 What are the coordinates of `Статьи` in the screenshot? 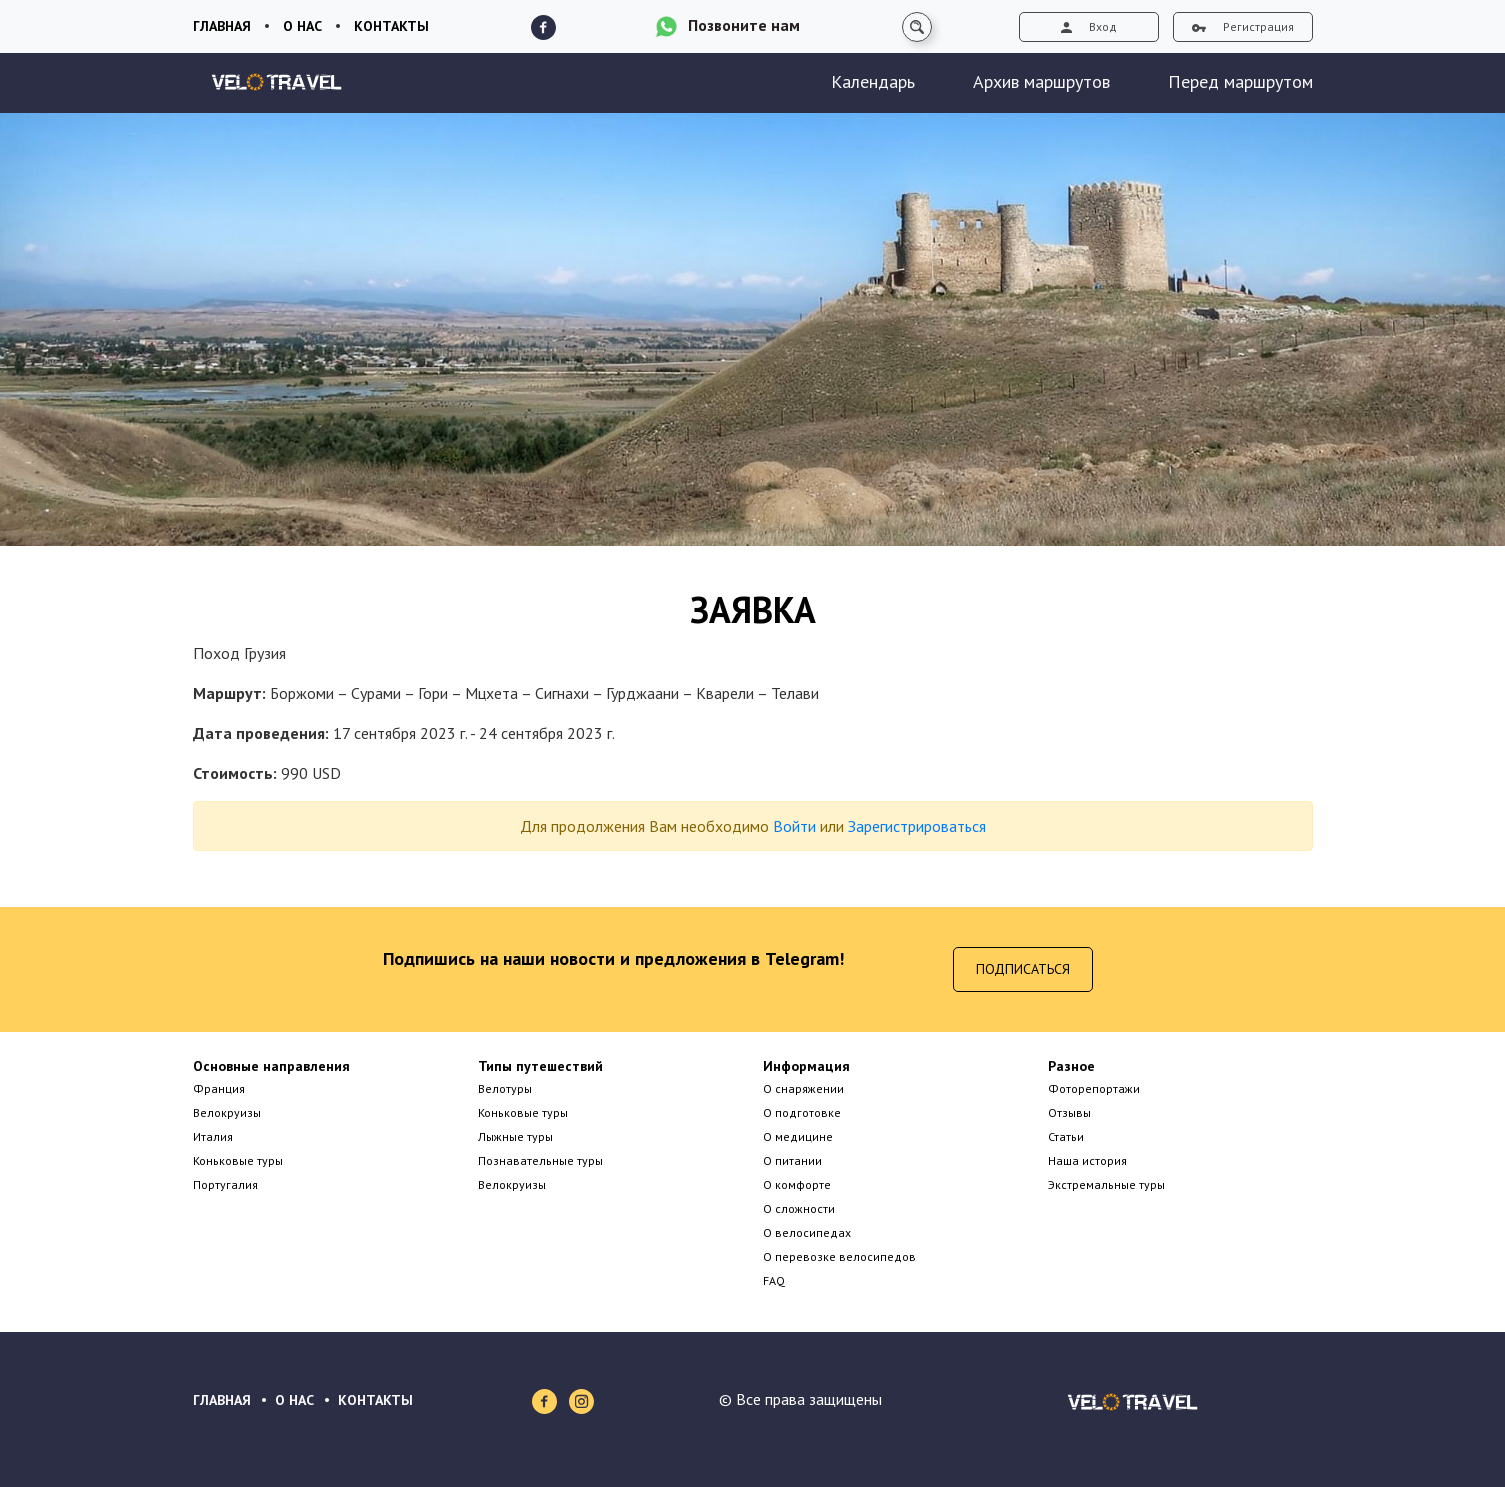 It's located at (1066, 1136).